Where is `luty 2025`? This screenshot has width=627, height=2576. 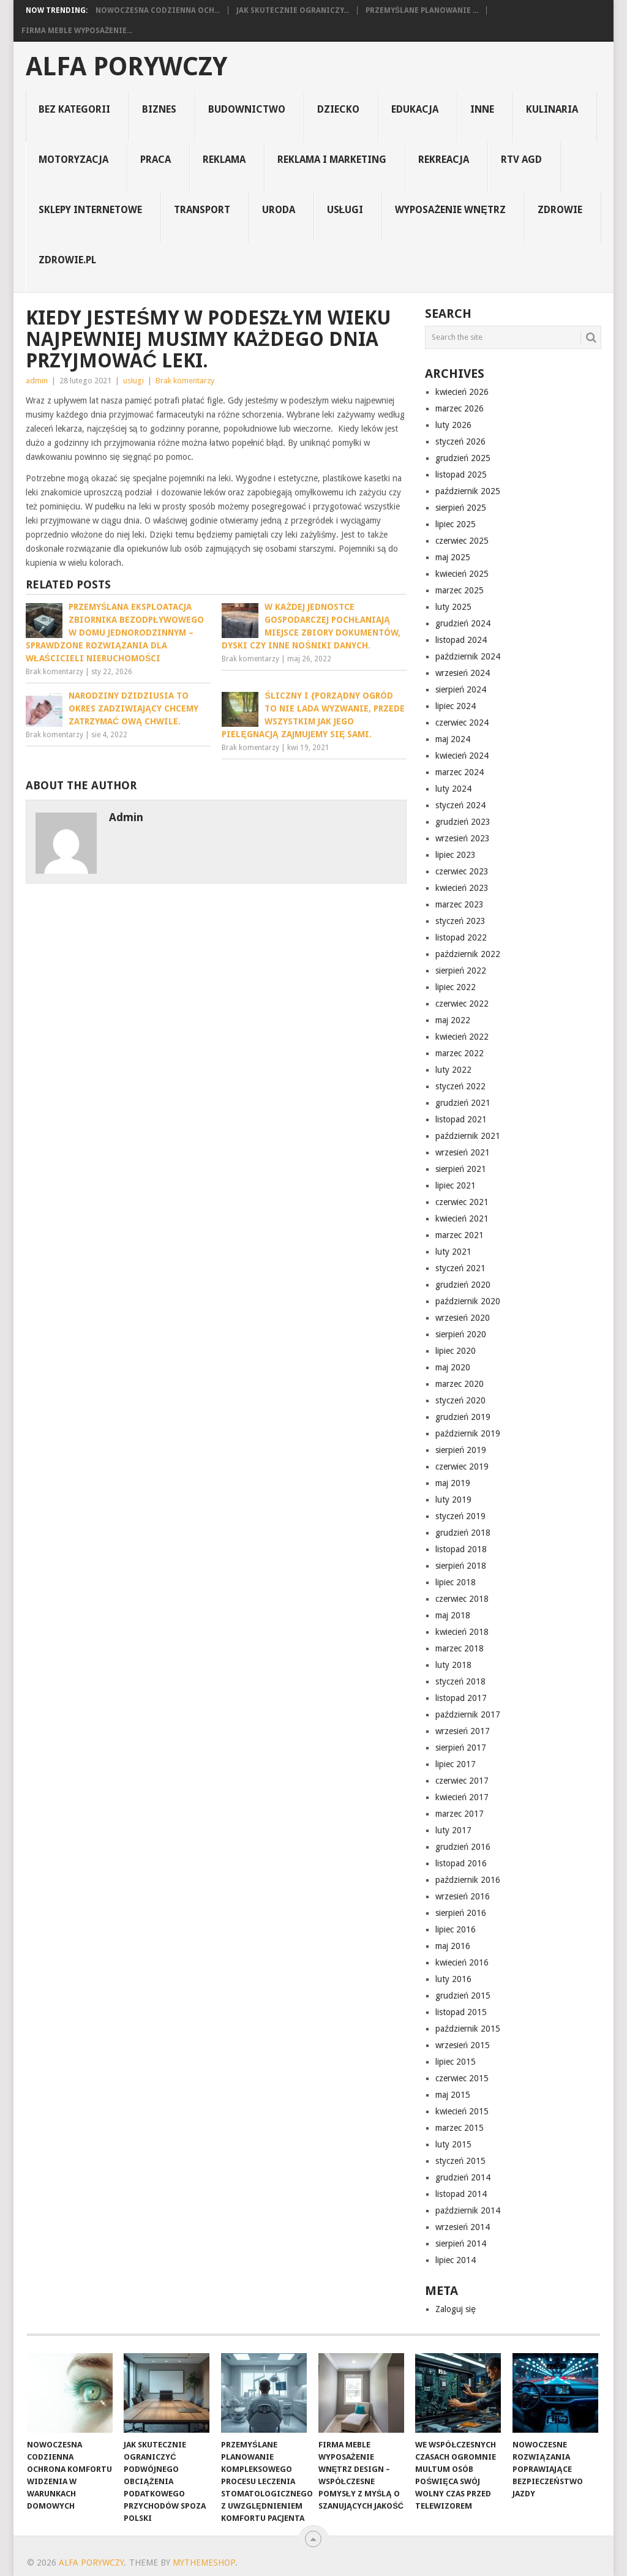 luty 2025 is located at coordinates (453, 607).